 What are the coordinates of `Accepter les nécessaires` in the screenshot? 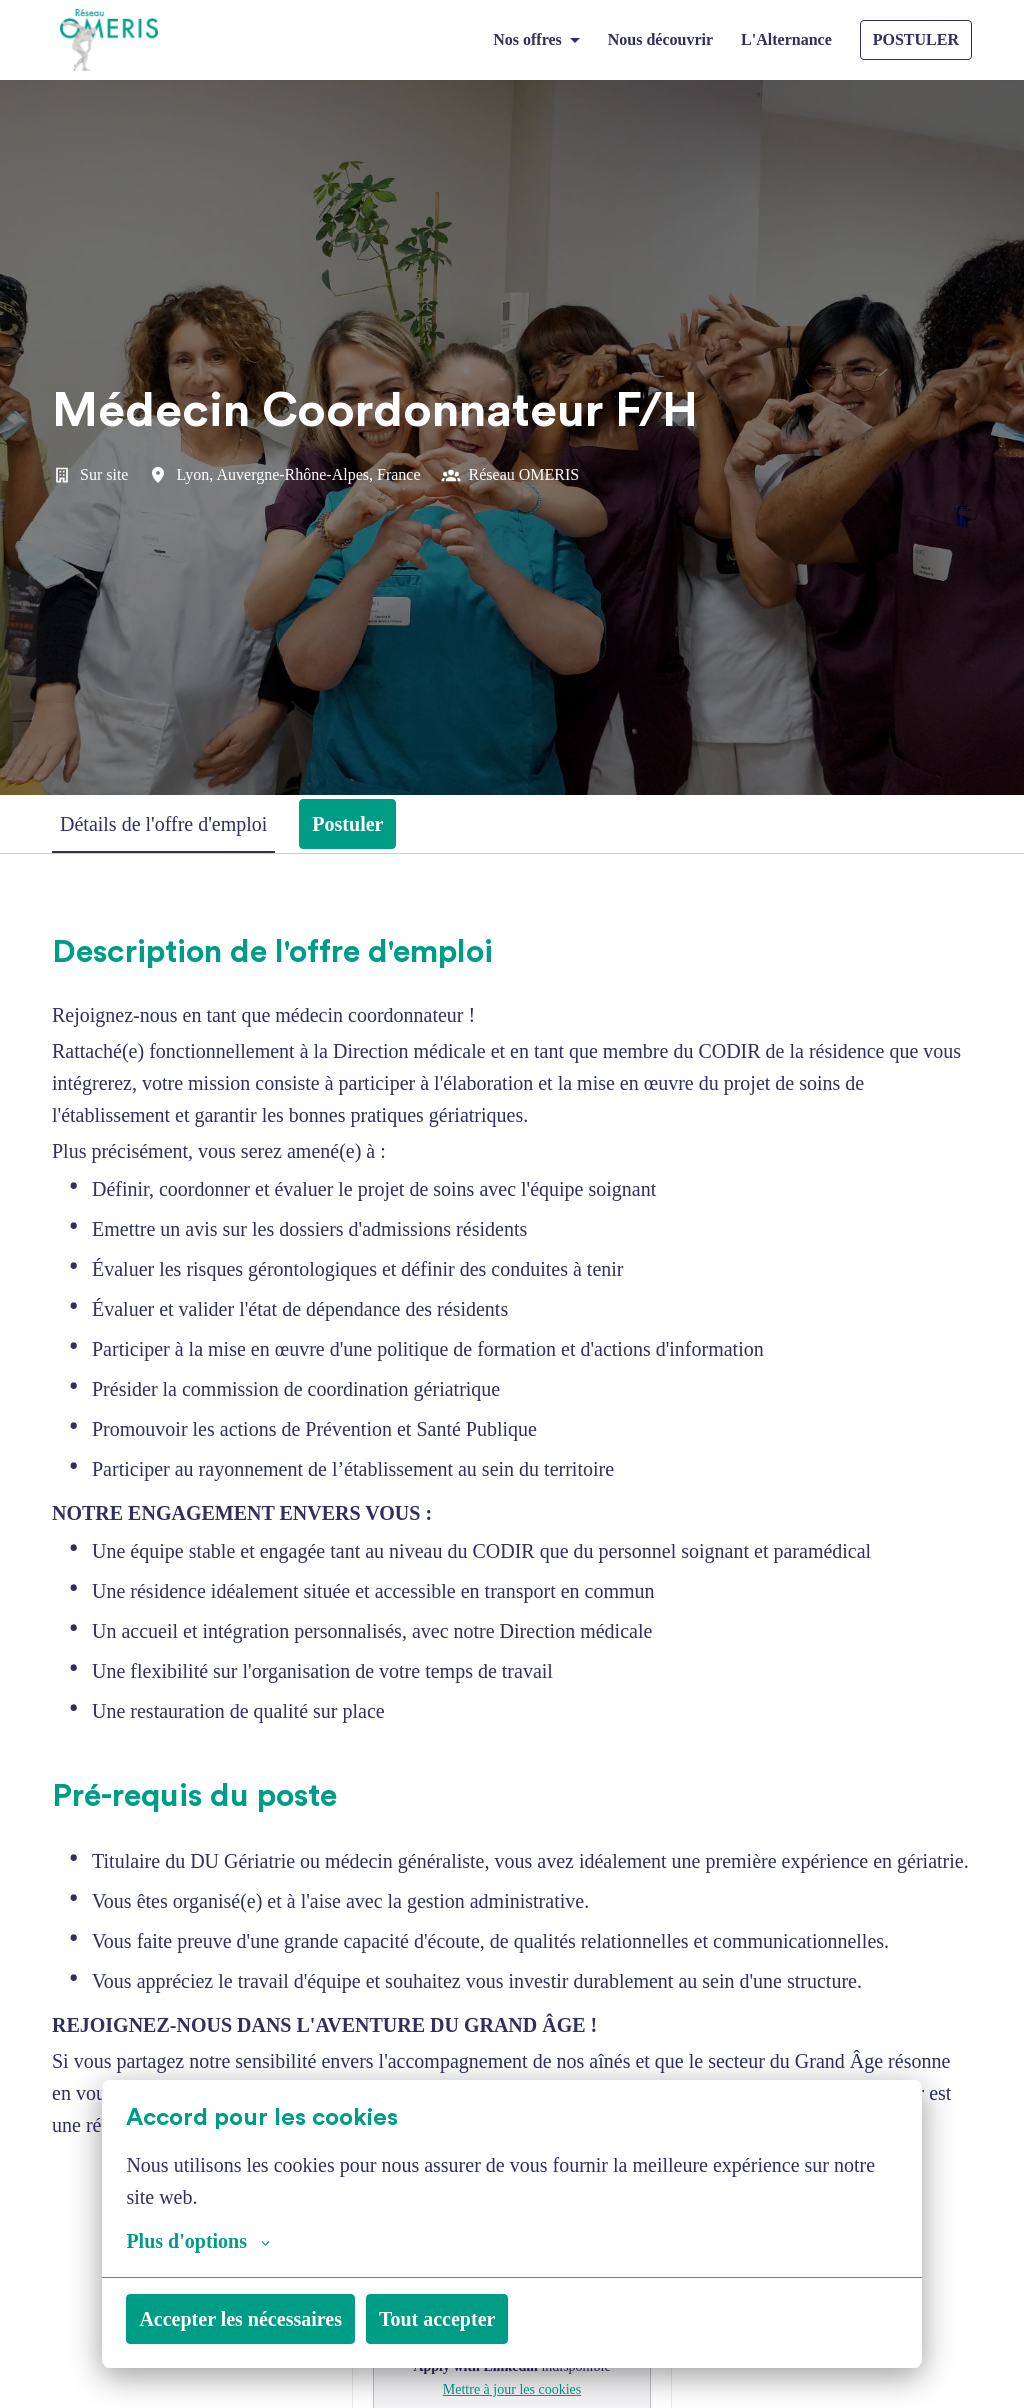 It's located at (262, 2319).